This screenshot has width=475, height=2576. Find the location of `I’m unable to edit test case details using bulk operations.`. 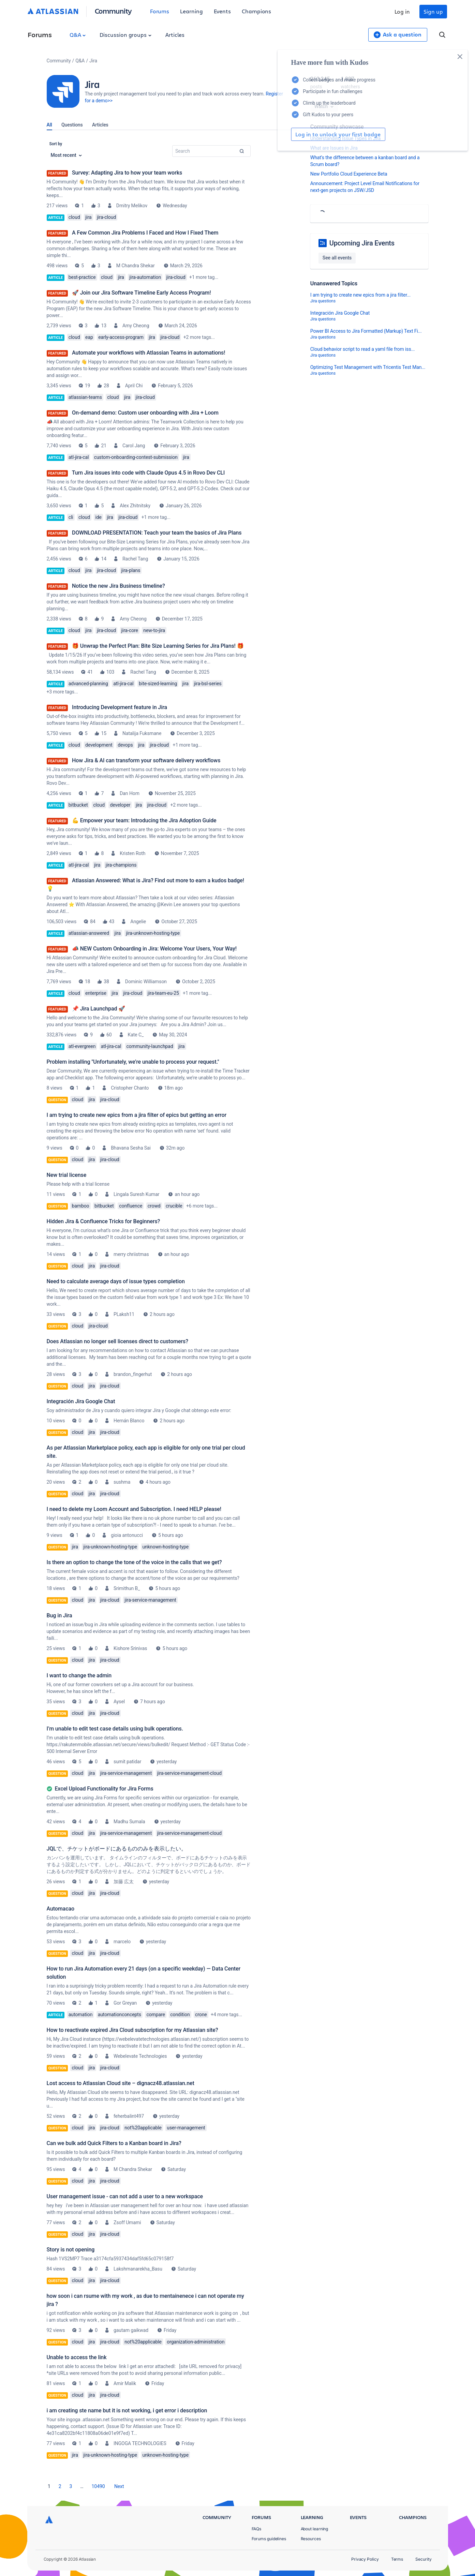

I’m unable to edit test case details using bulk operations. is located at coordinates (115, 1728).